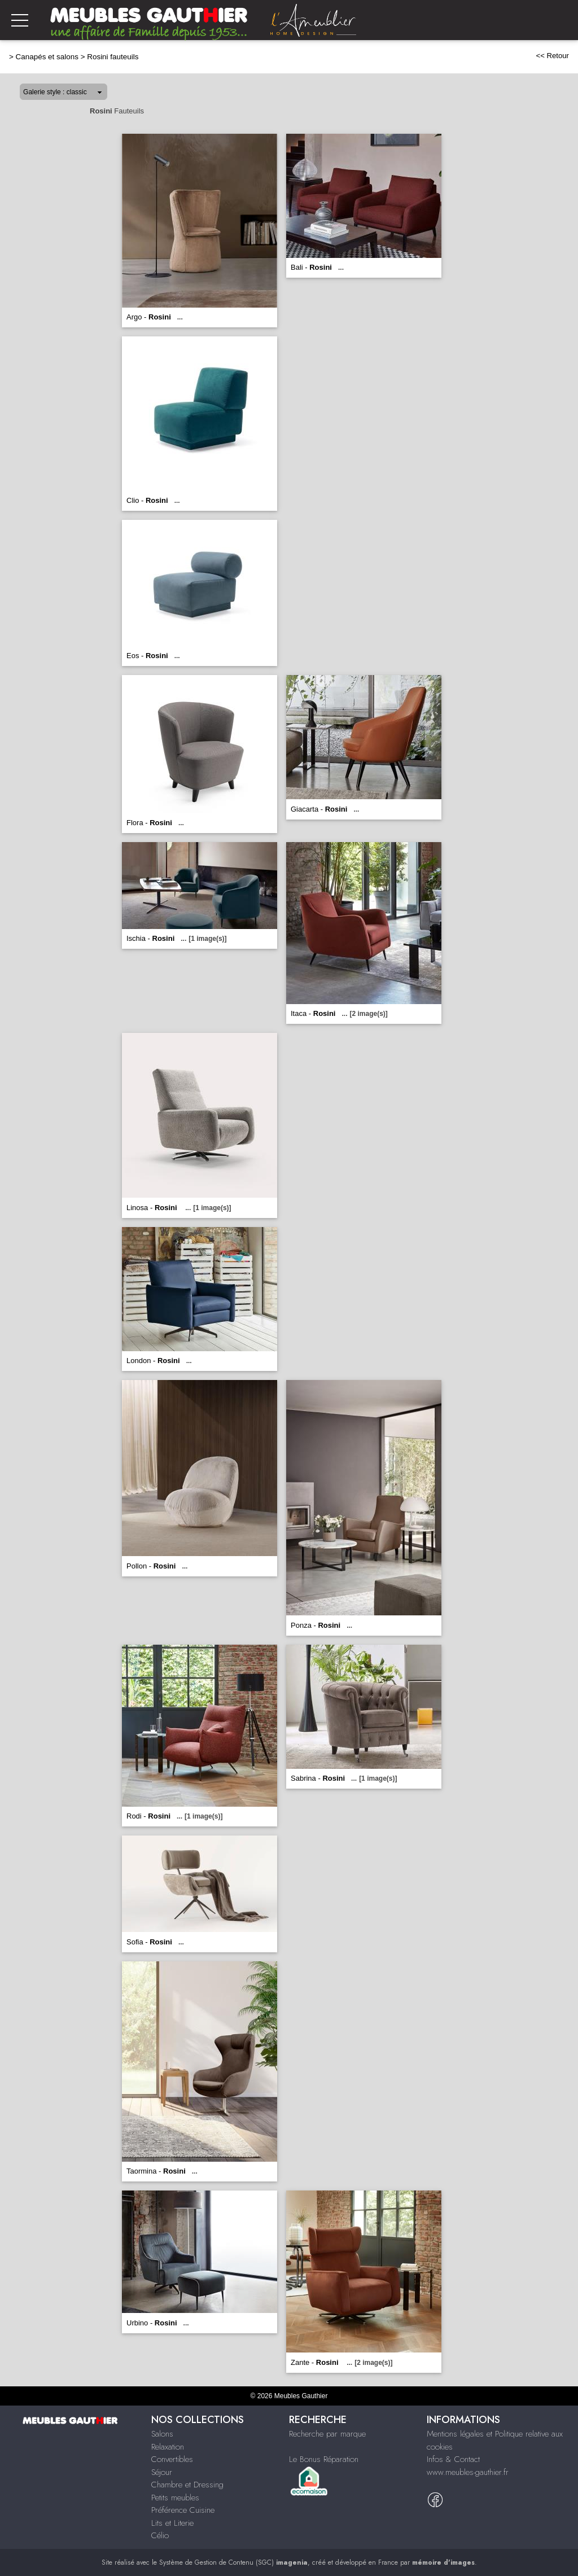 The height and width of the screenshot is (2576, 578). I want to click on Canapés et salons, so click(47, 56).